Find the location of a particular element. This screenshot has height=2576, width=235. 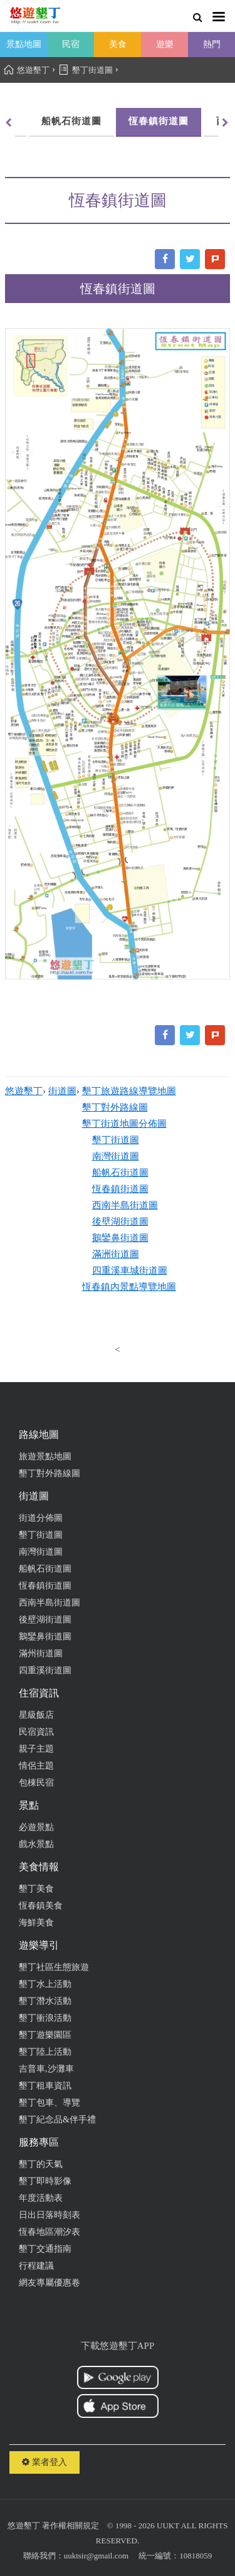

恆春地區潮汐表 is located at coordinates (49, 2232).